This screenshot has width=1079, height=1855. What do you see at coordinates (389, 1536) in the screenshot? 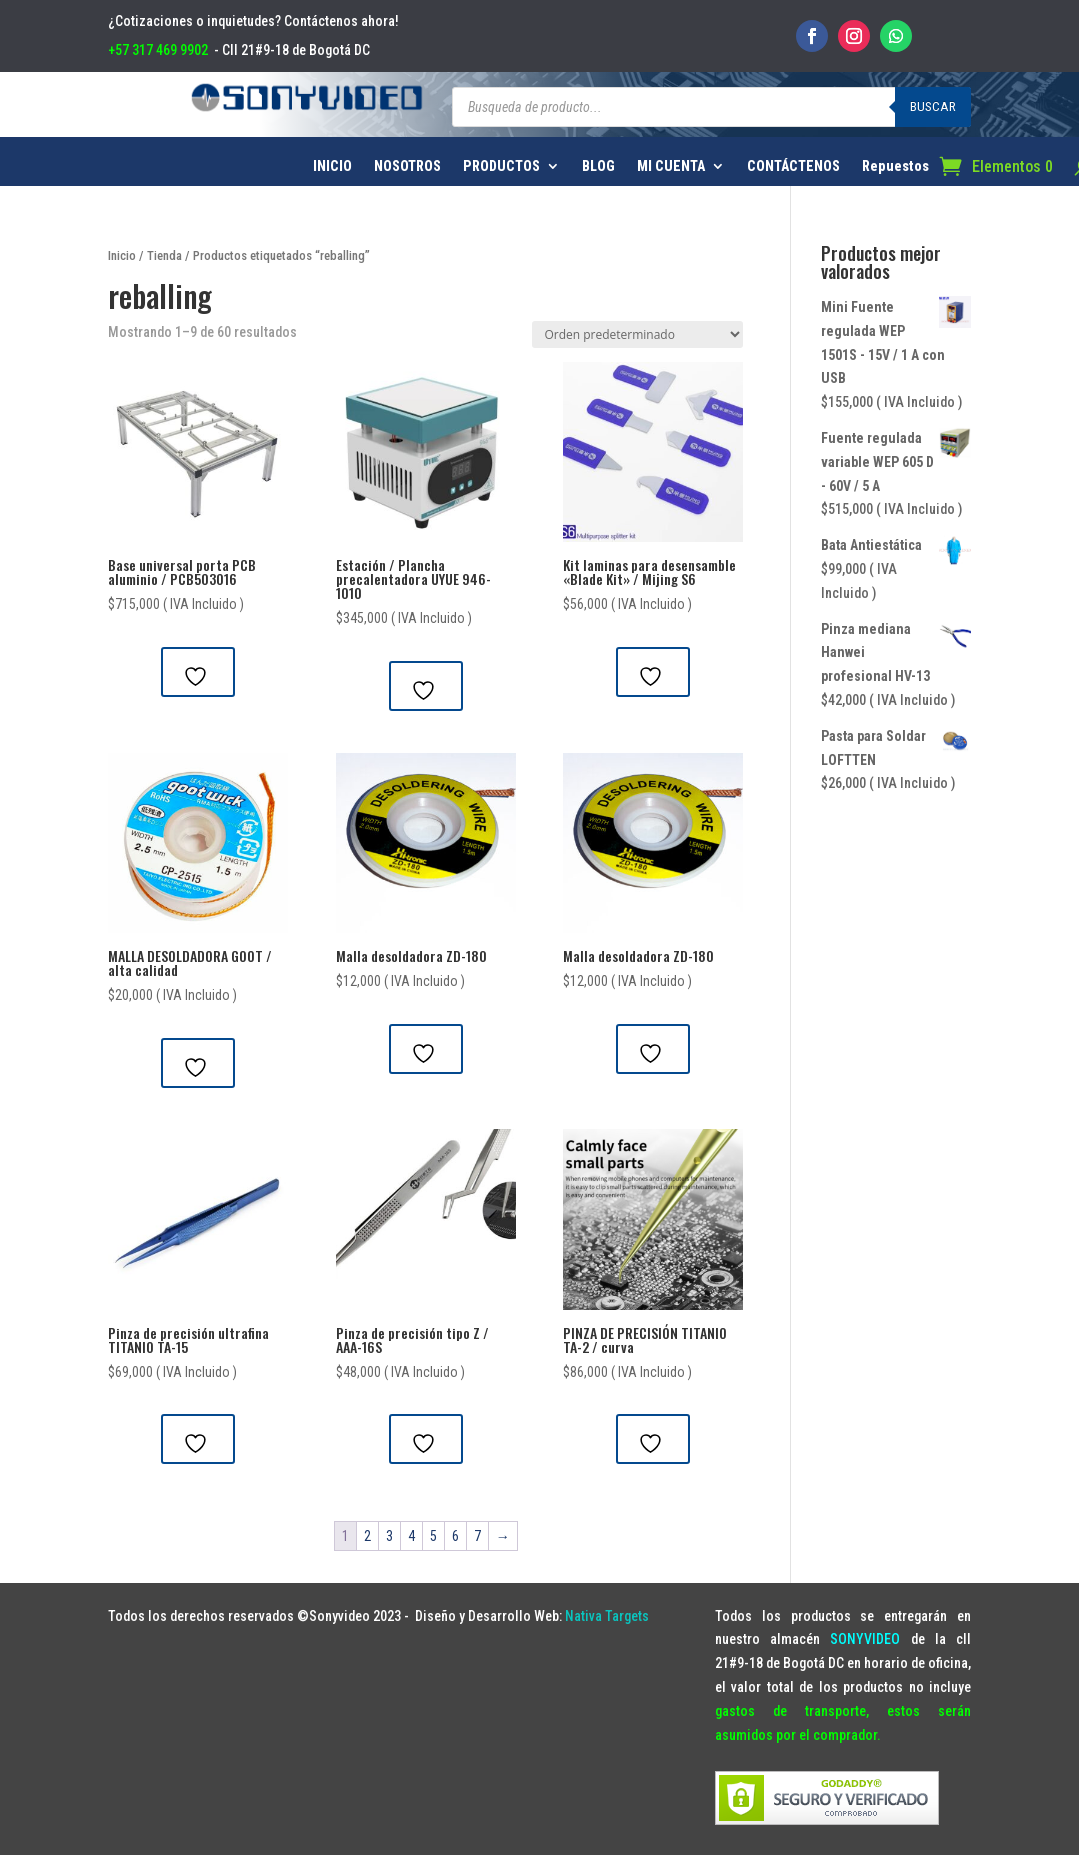
I see `3 [Página 3]` at bounding box center [389, 1536].